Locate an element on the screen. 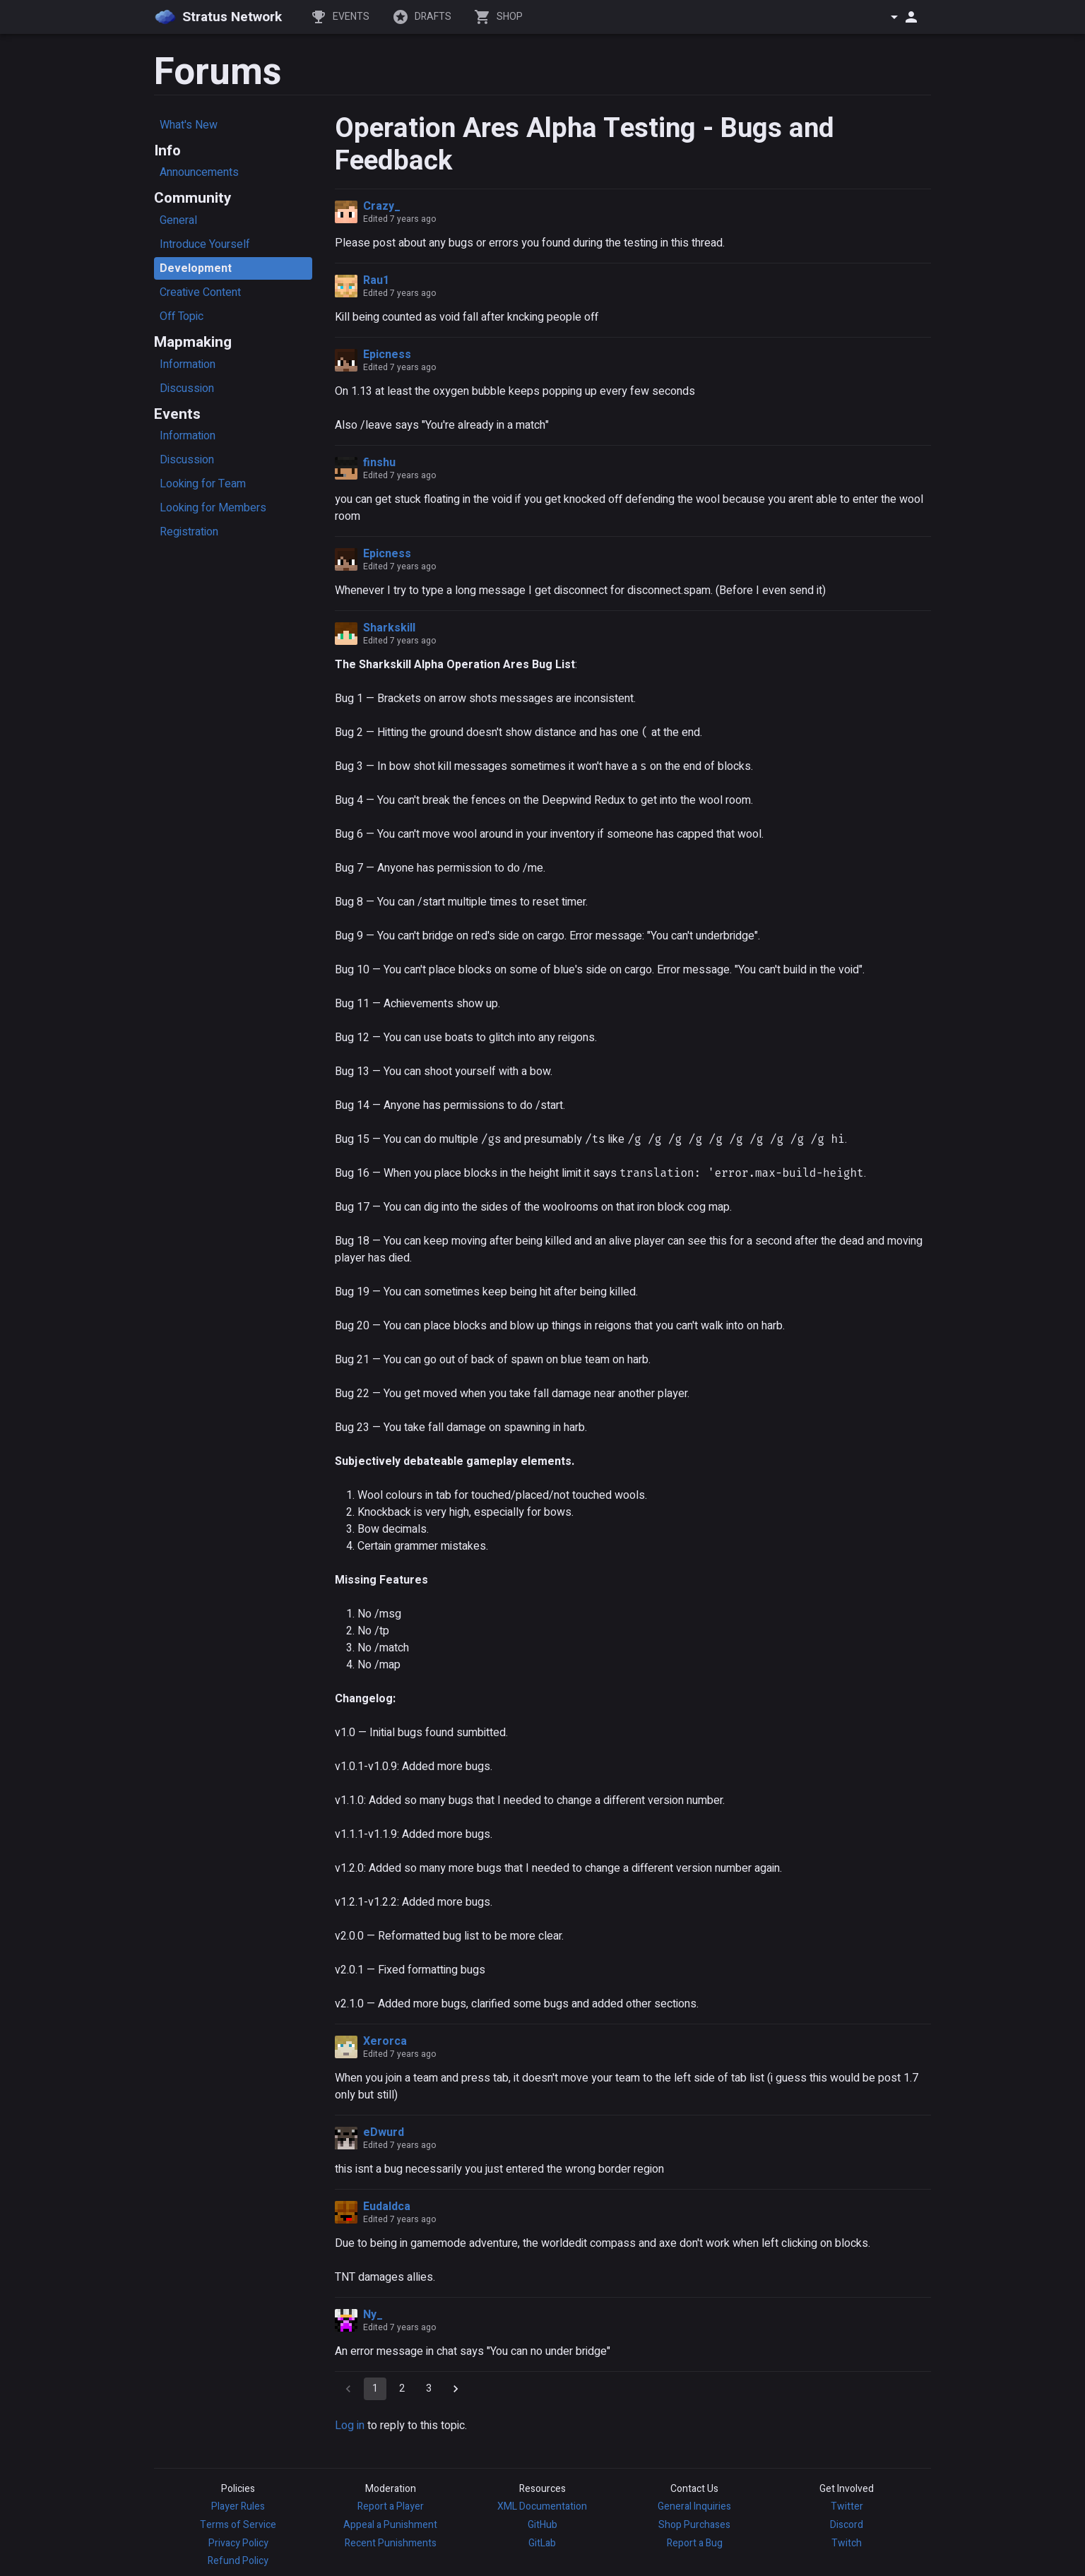 This screenshot has width=1085, height=2576. Report a Player is located at coordinates (390, 2506).